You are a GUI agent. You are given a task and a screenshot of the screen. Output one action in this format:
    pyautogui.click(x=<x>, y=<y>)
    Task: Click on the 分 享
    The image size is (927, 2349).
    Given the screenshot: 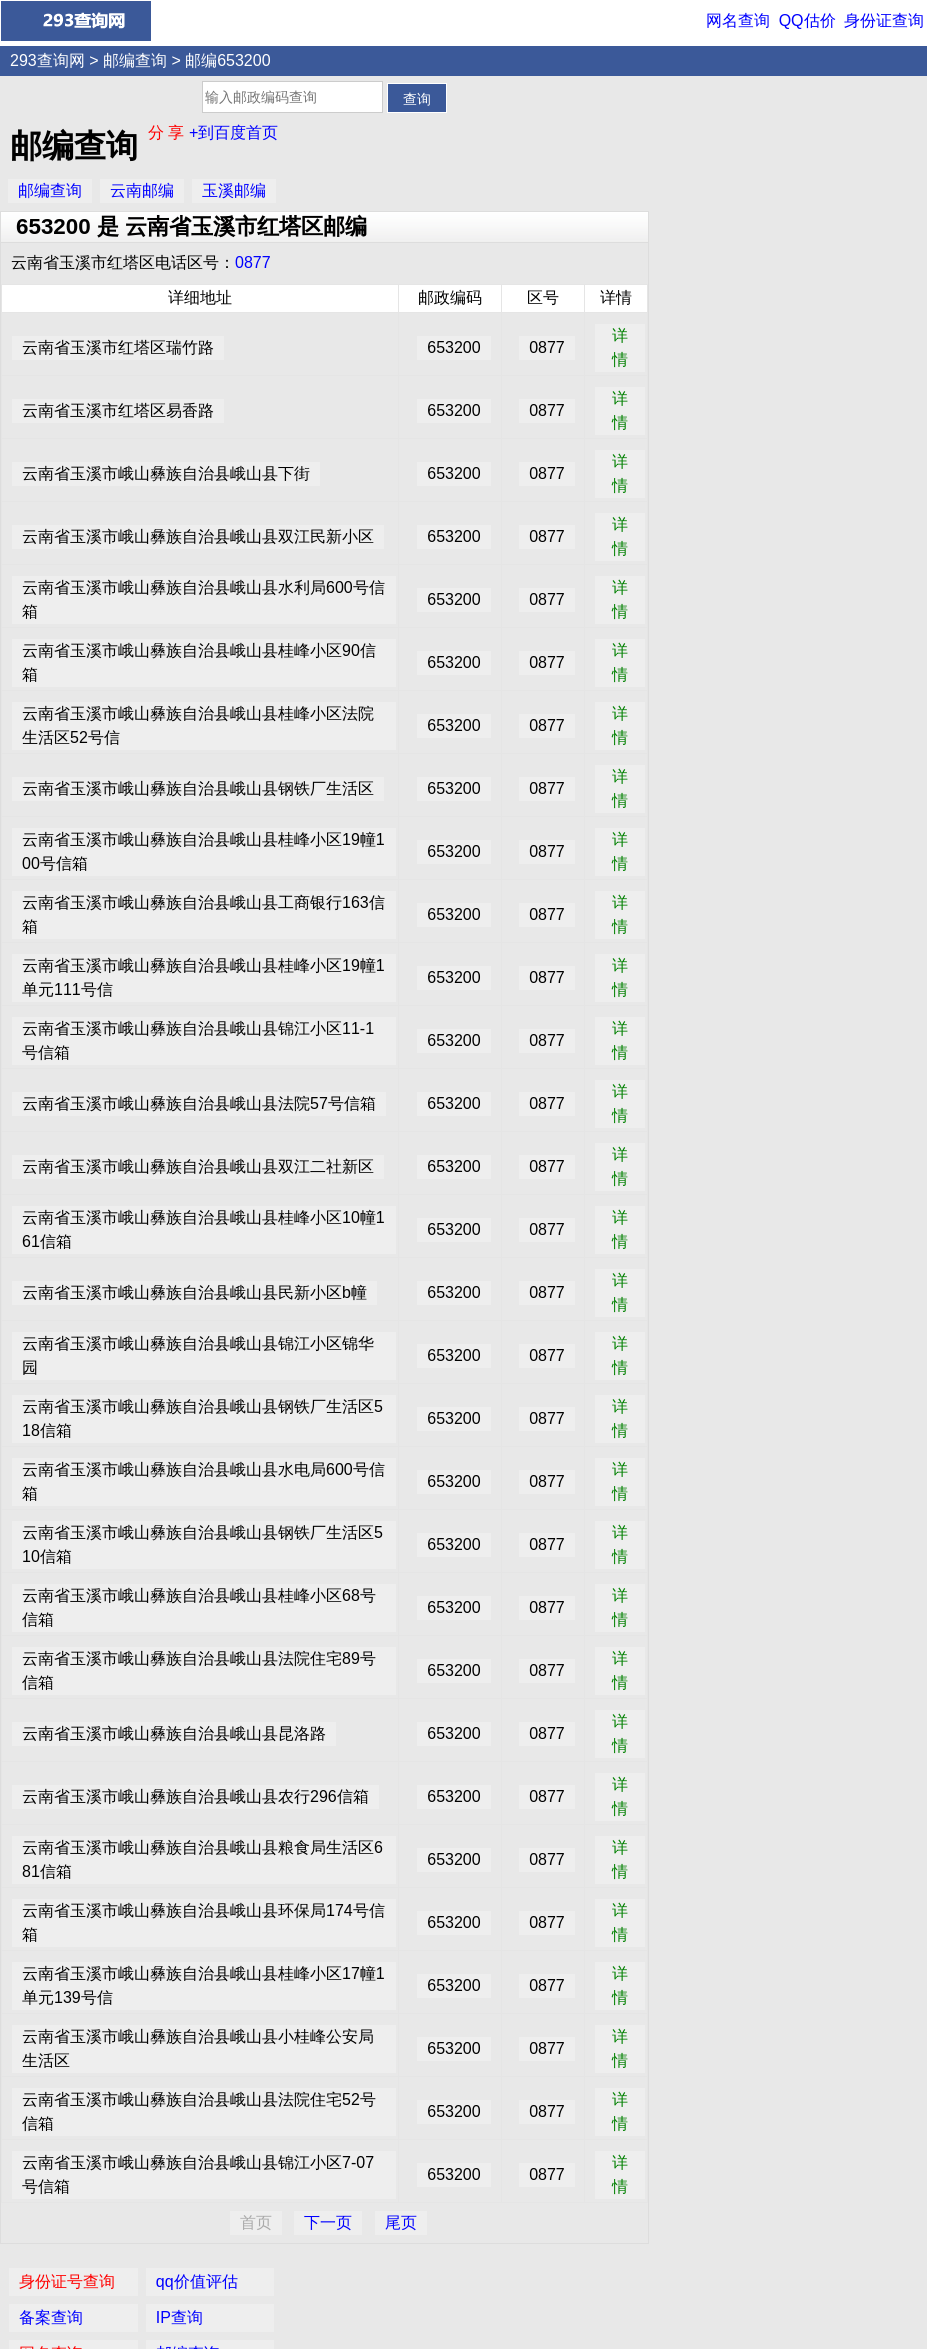 What is the action you would take?
    pyautogui.click(x=168, y=132)
    